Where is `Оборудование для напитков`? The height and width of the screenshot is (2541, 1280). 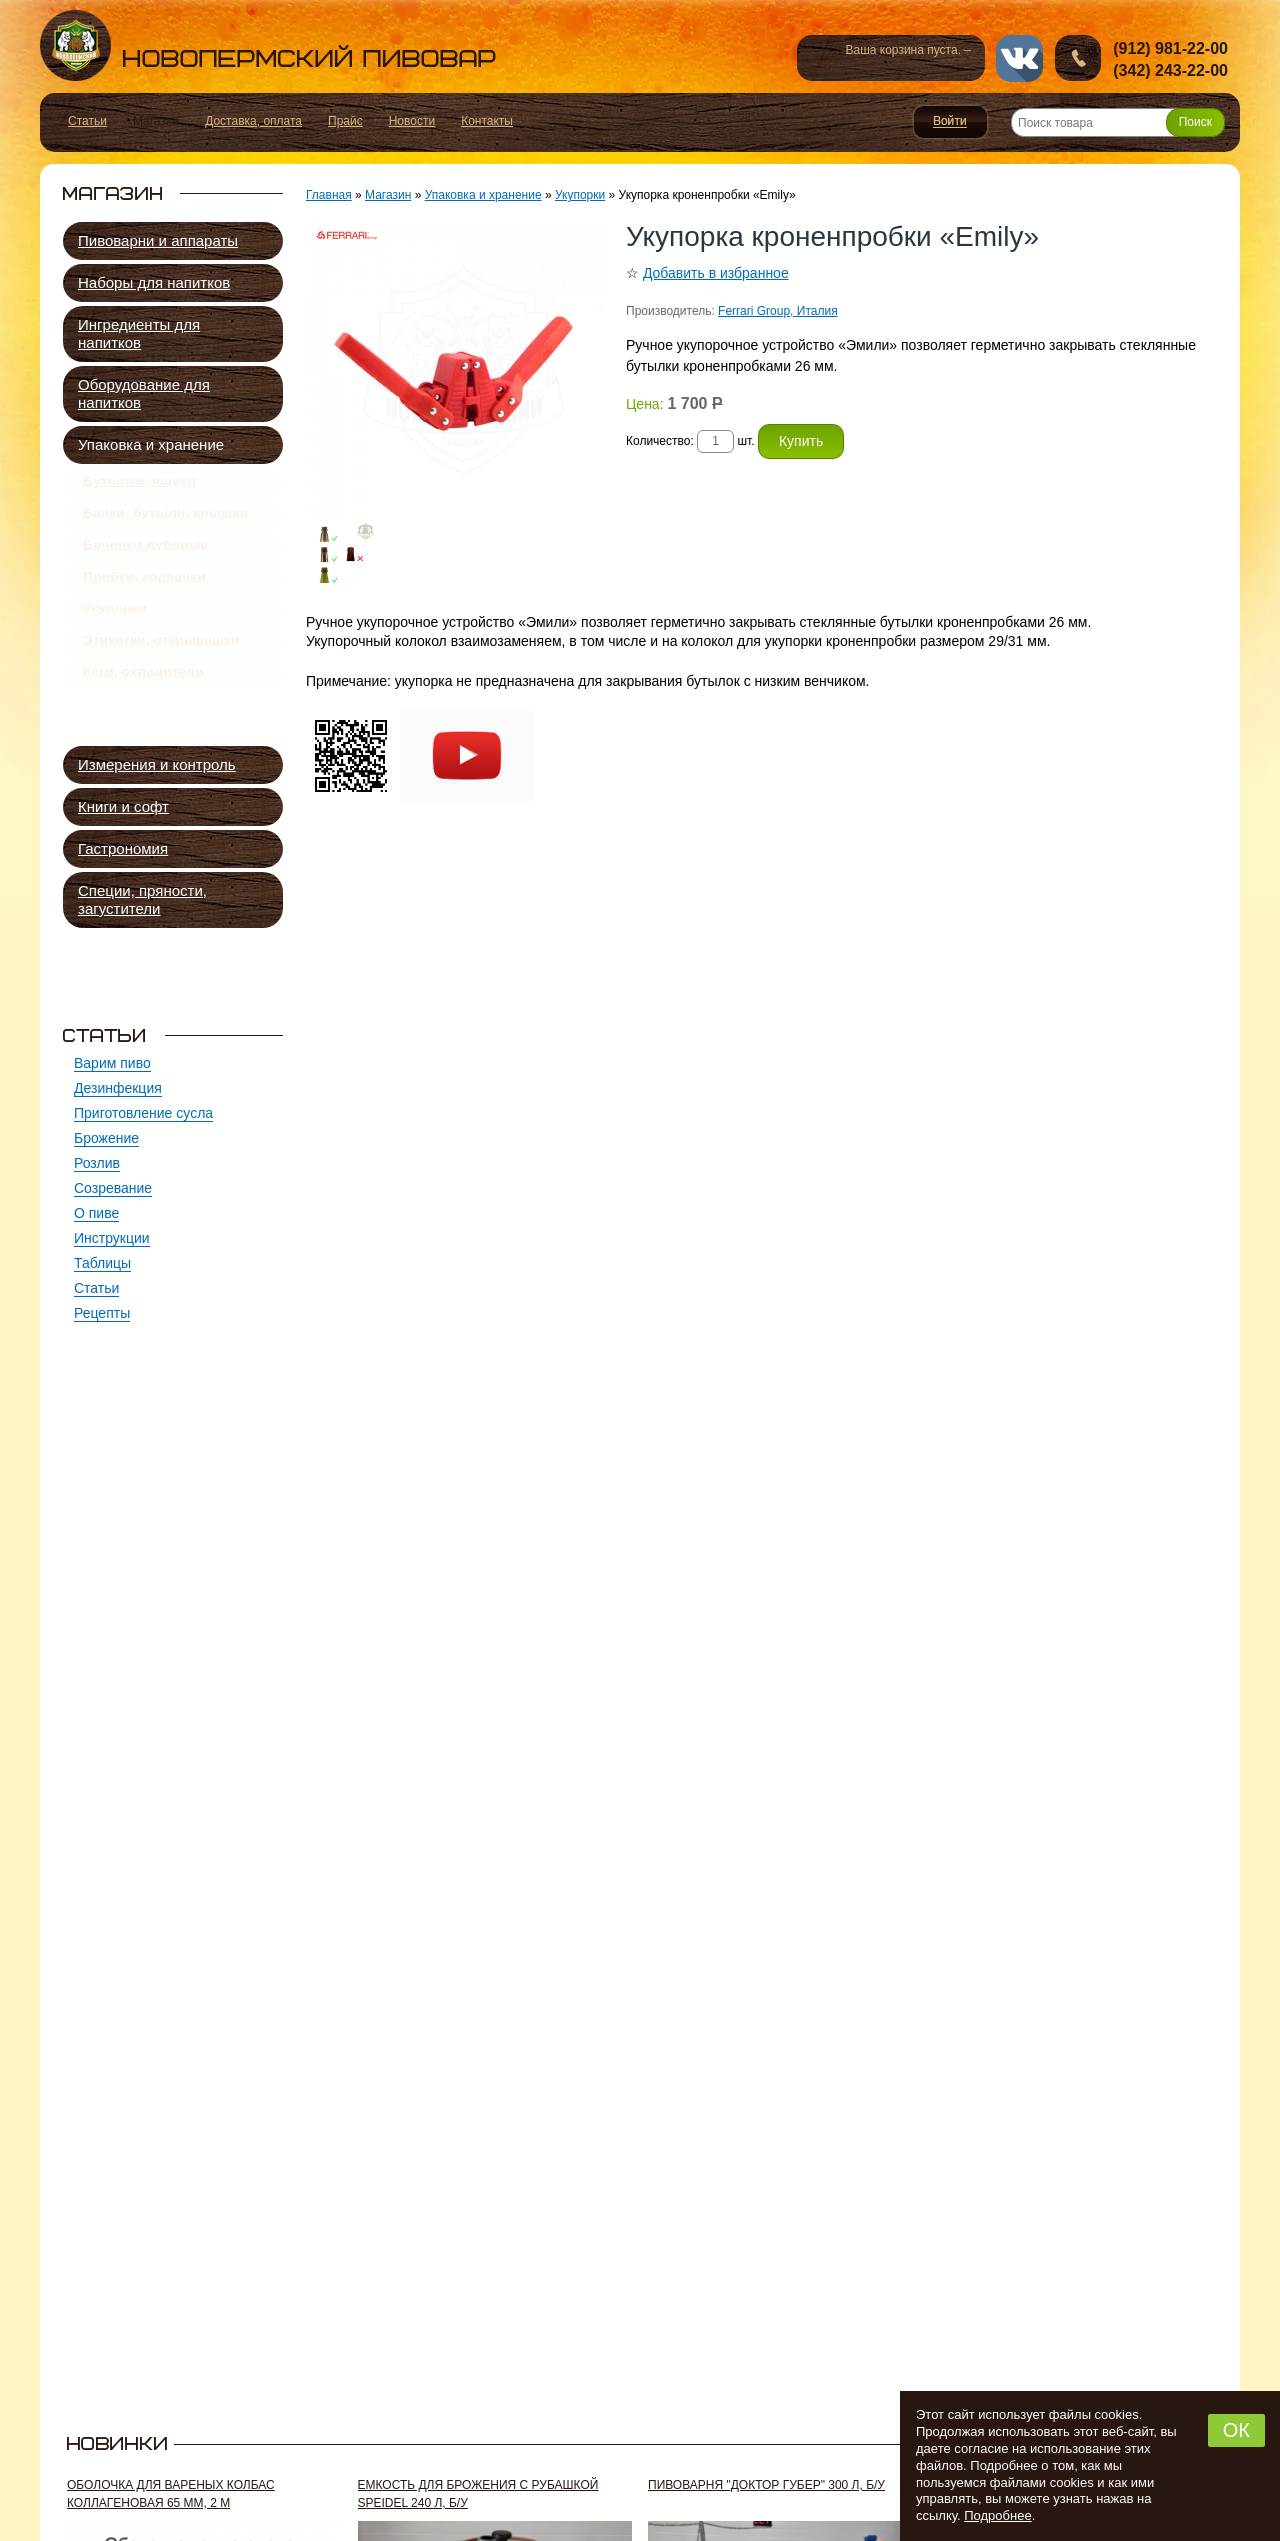
Оборудование для напитков is located at coordinates (144, 393).